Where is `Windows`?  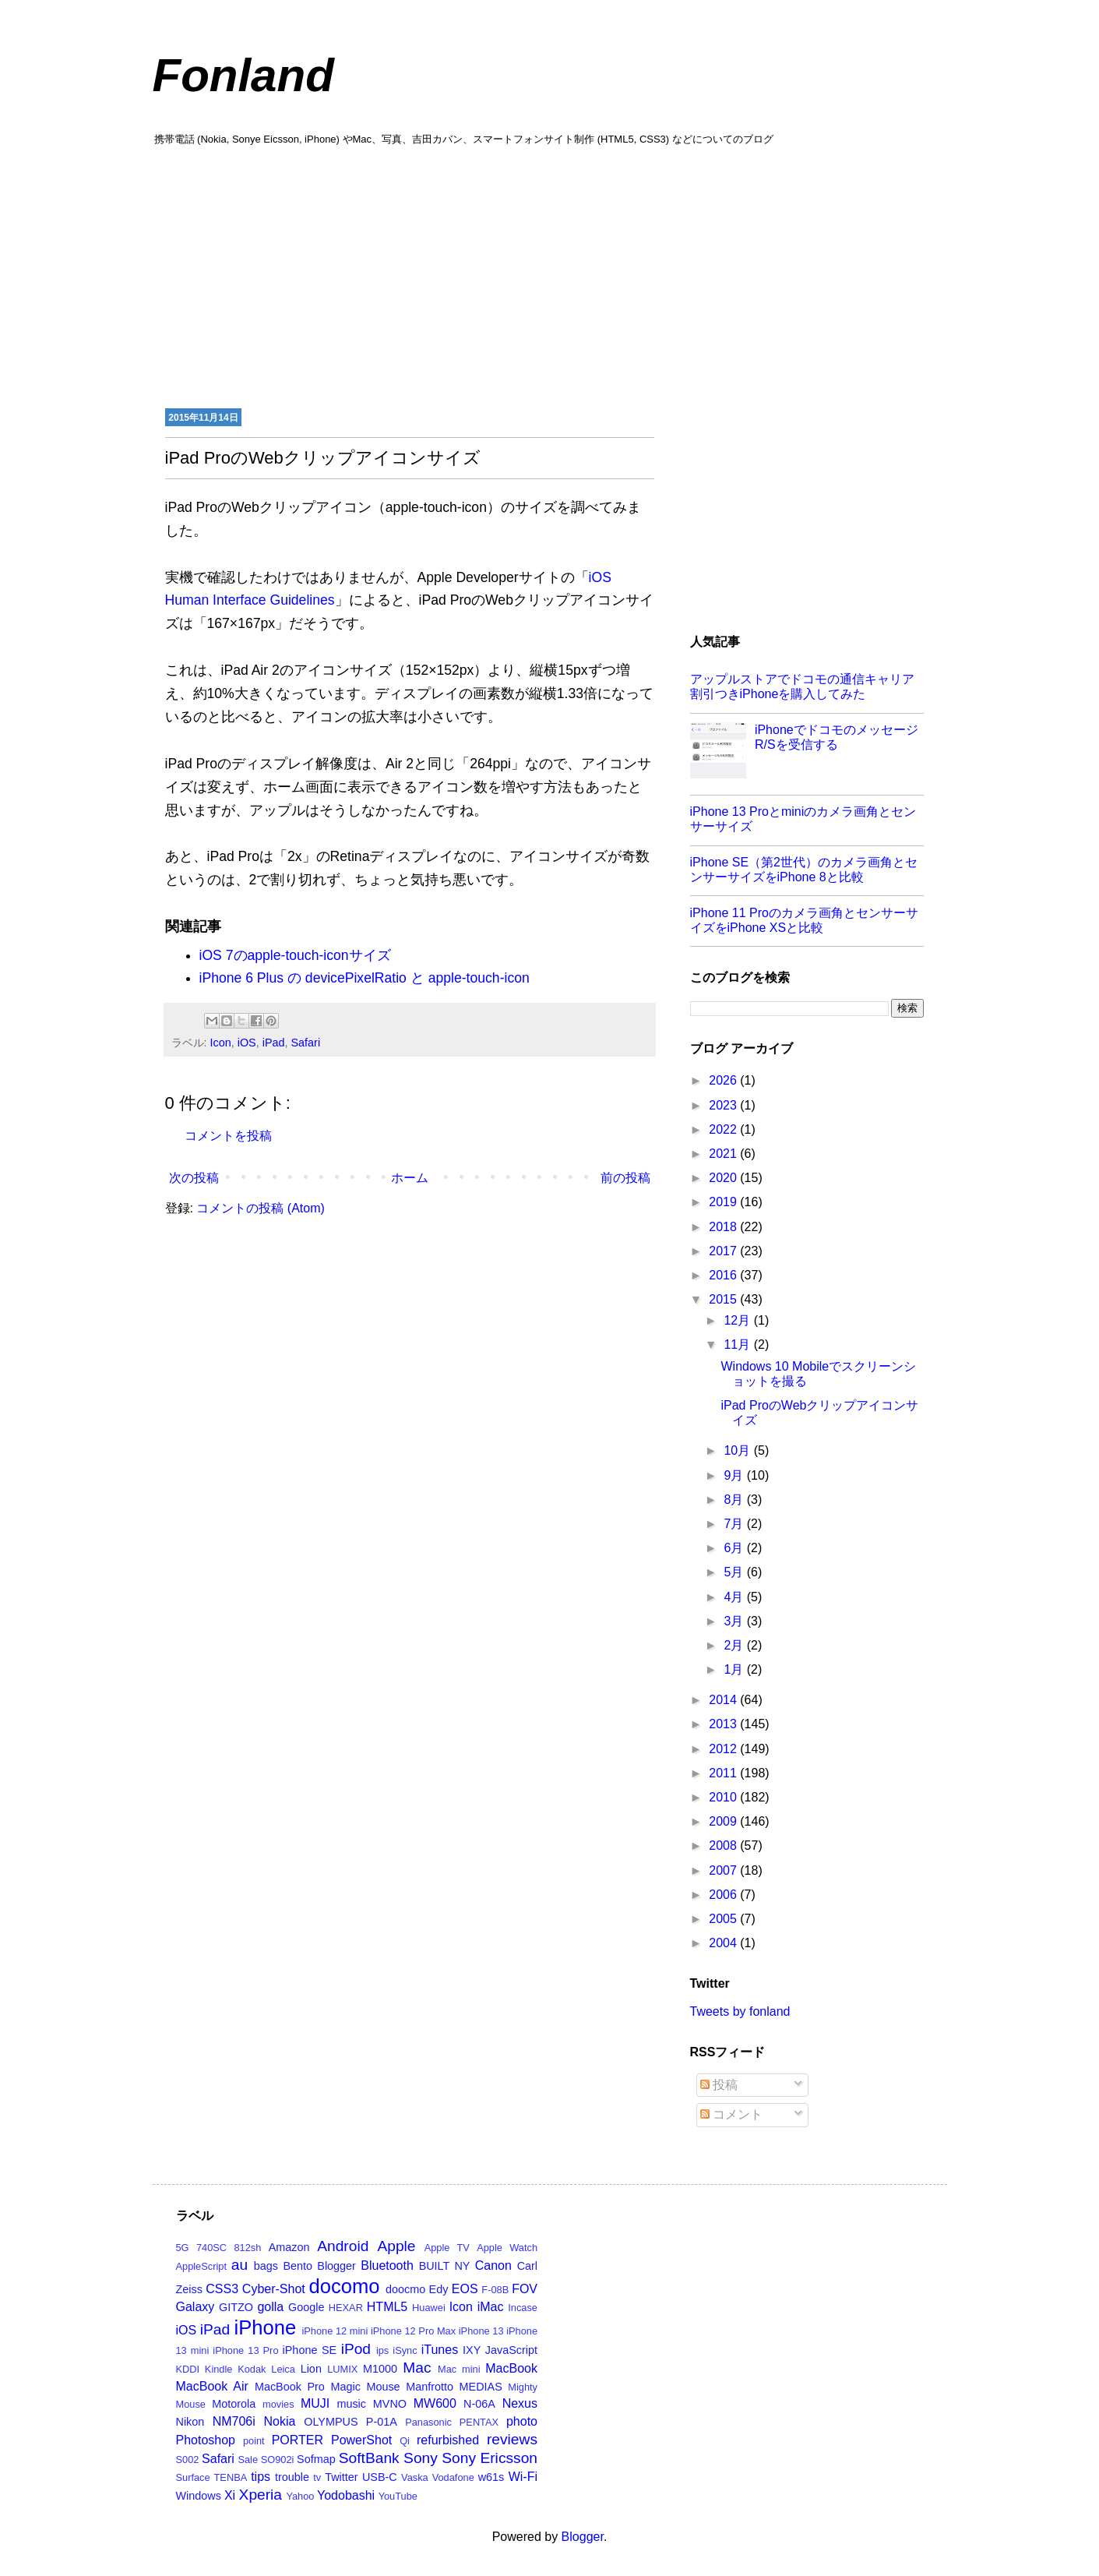 Windows is located at coordinates (198, 2496).